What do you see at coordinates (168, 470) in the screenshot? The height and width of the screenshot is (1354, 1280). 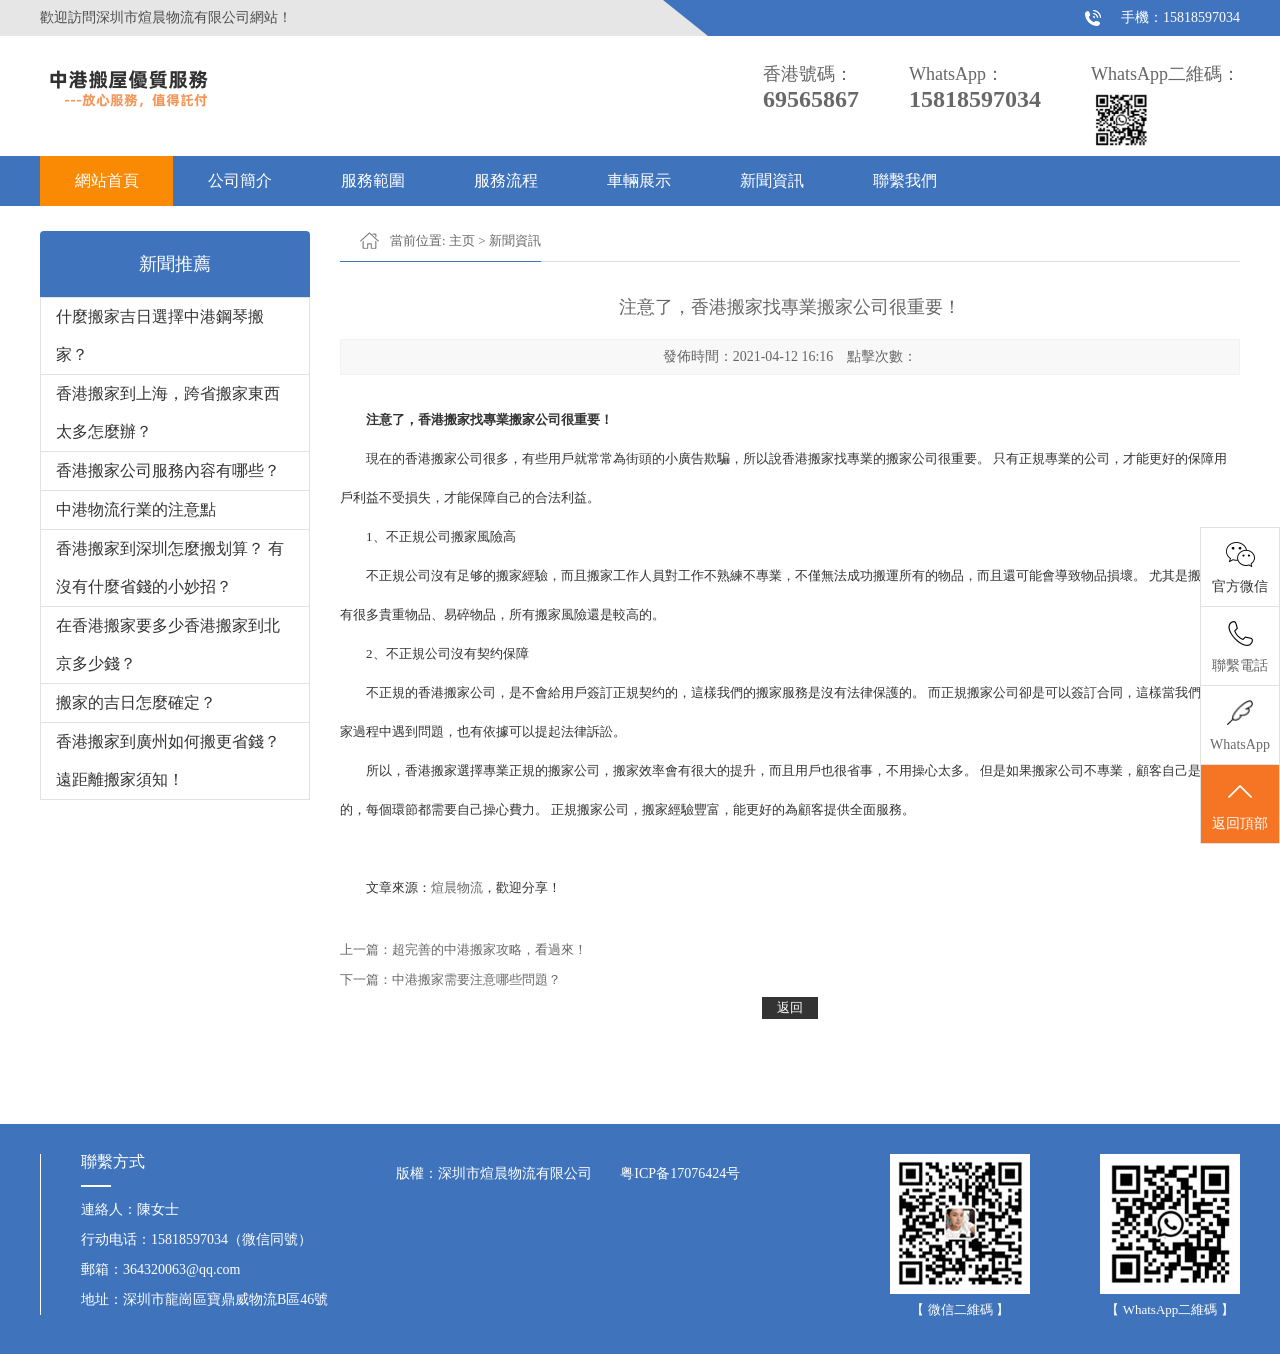 I see `香港搬家公司服務內容有哪些？` at bounding box center [168, 470].